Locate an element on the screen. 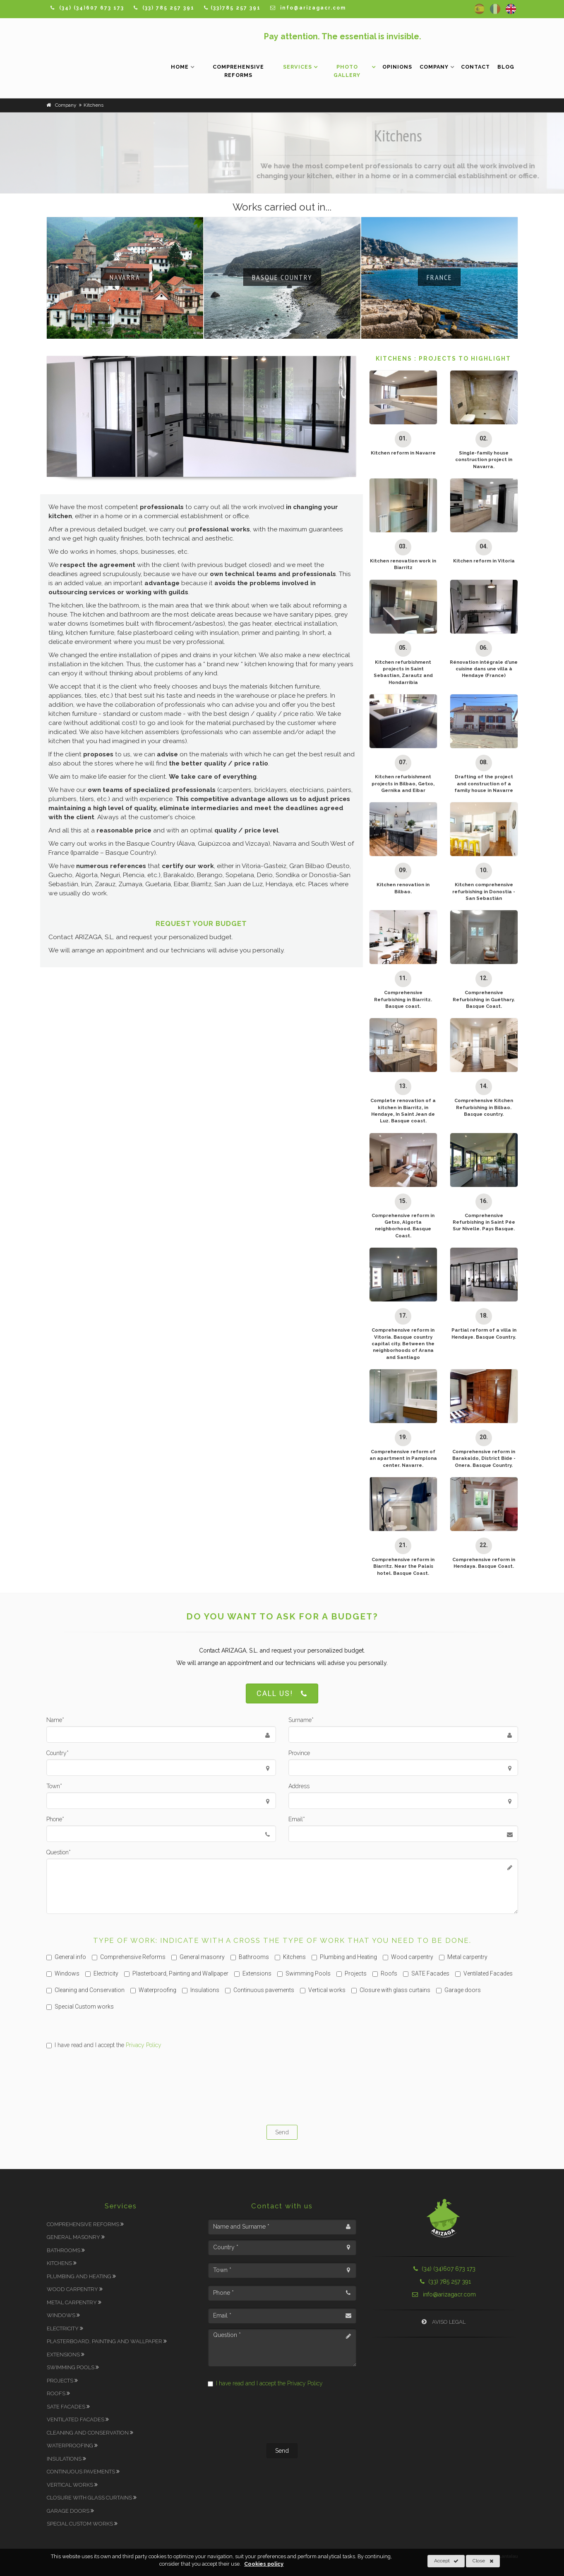 This screenshot has height=2576, width=564. Waterproofing is located at coordinates (153, 1990).